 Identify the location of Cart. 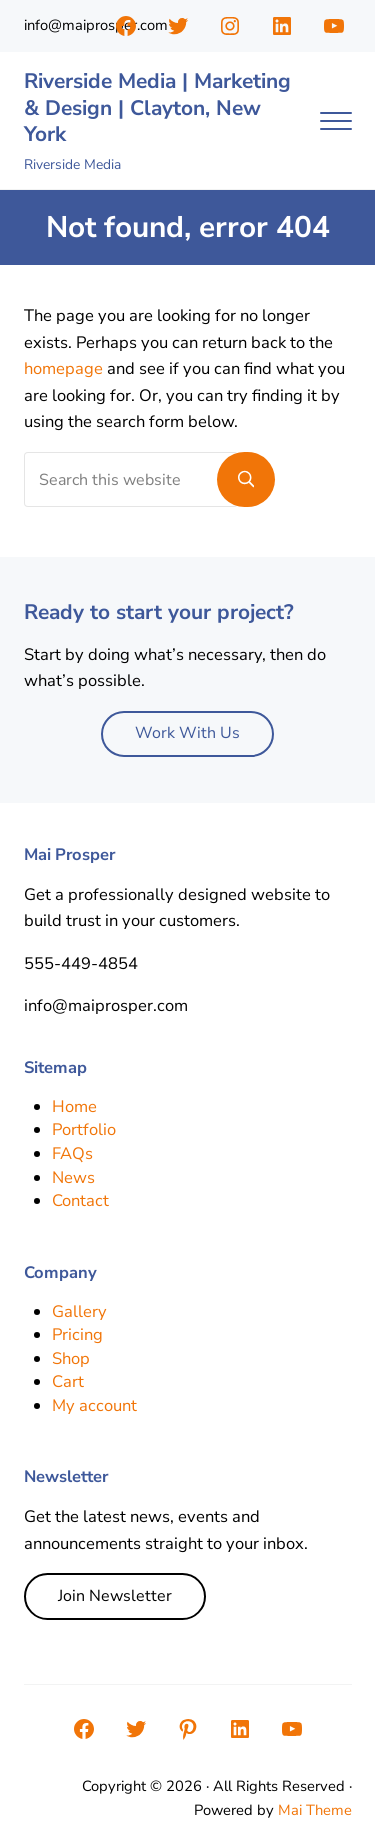
(68, 1381).